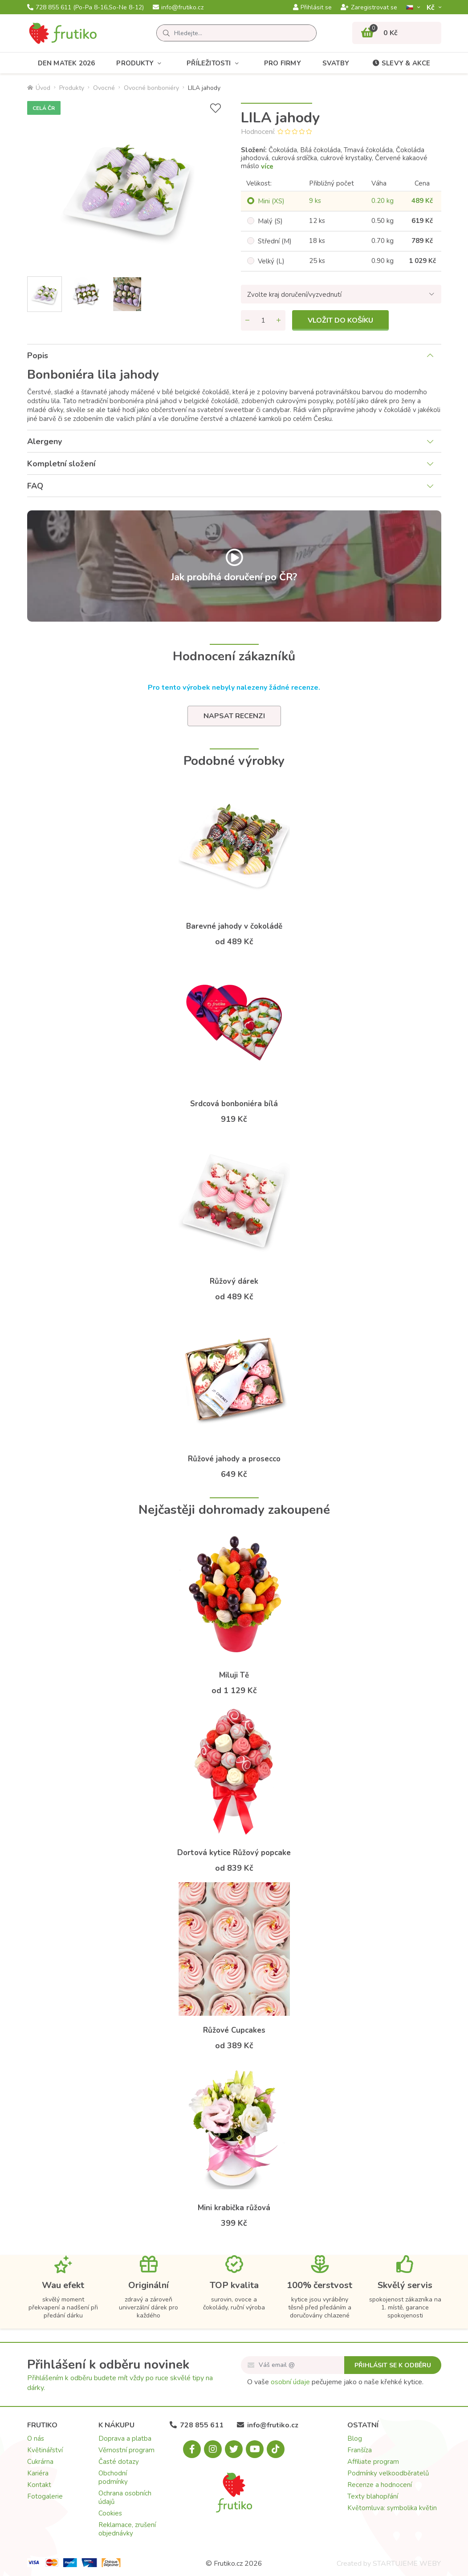 This screenshot has width=468, height=2576. I want to click on O nás, so click(35, 2438).